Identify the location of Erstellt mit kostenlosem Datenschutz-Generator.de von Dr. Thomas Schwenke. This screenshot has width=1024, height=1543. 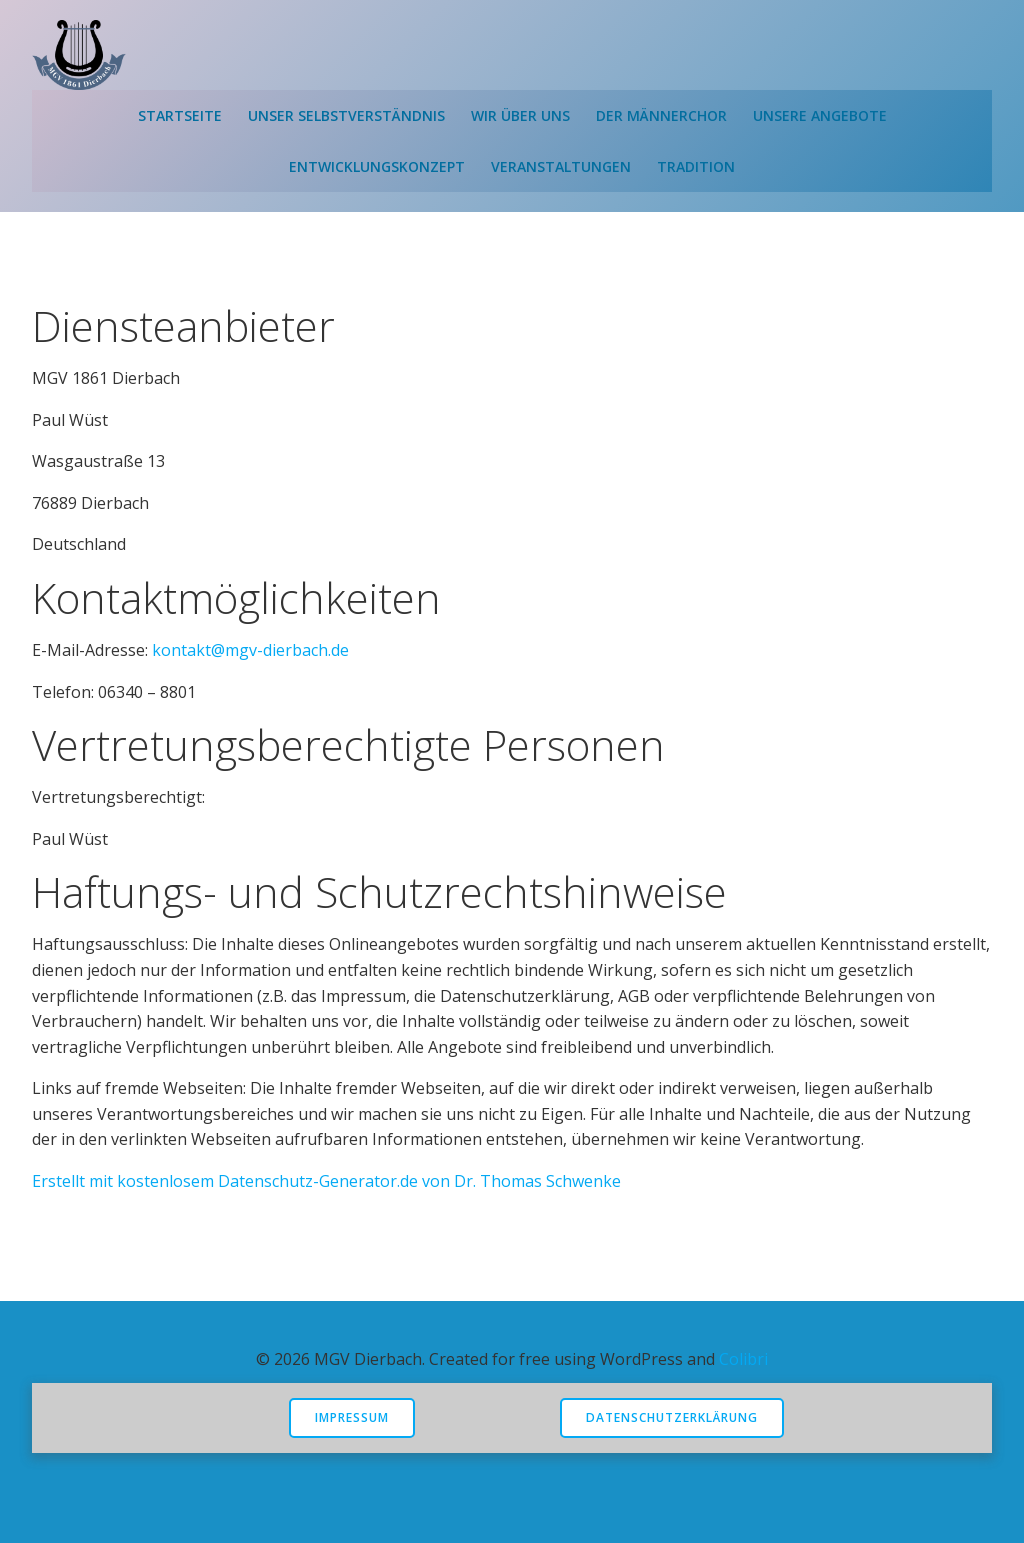
(326, 1181).